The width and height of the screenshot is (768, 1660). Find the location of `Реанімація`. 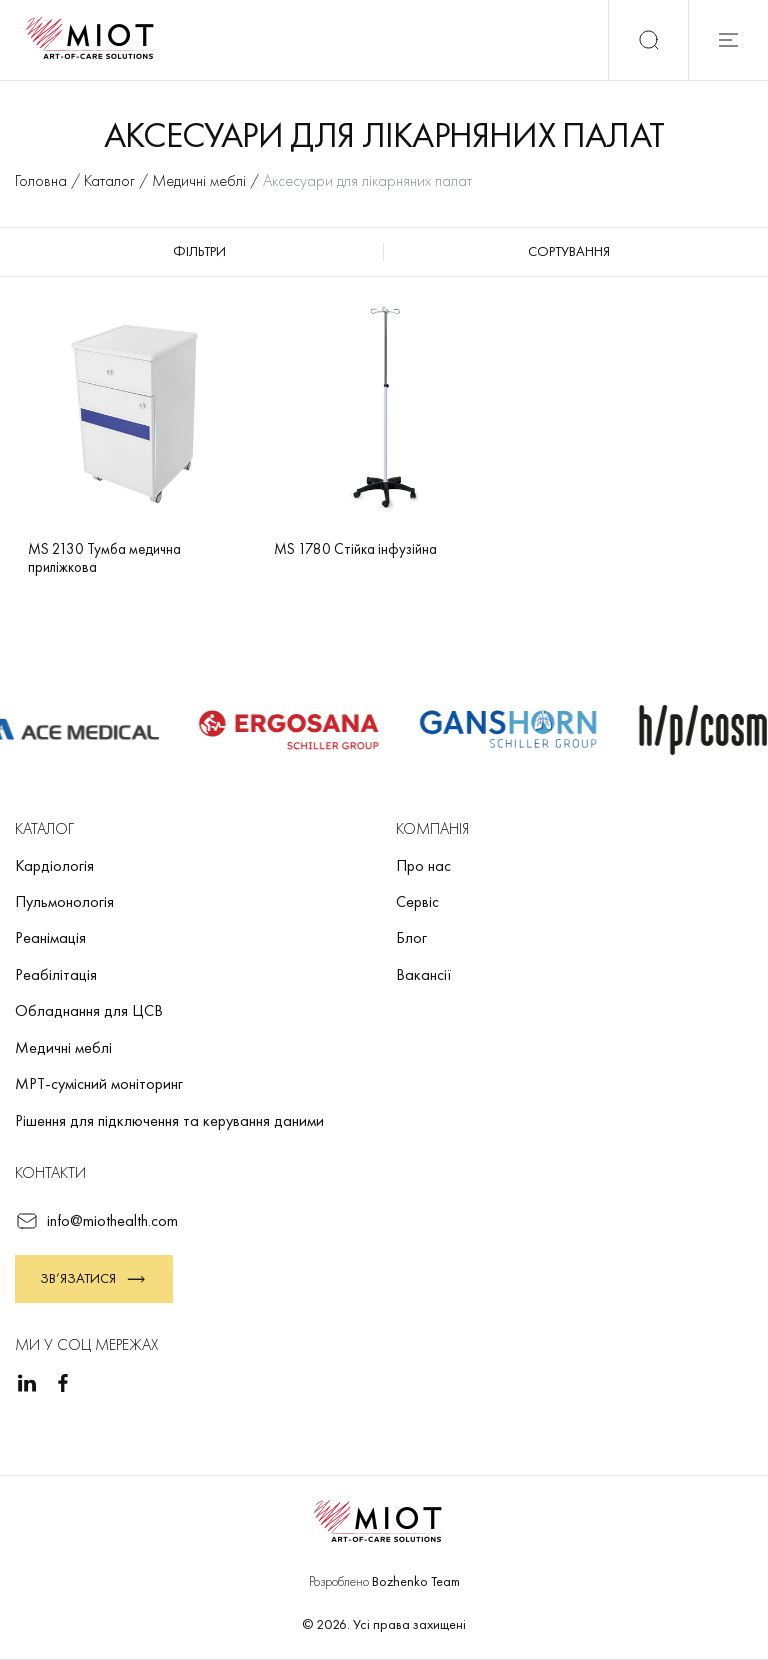

Реанімація is located at coordinates (50, 937).